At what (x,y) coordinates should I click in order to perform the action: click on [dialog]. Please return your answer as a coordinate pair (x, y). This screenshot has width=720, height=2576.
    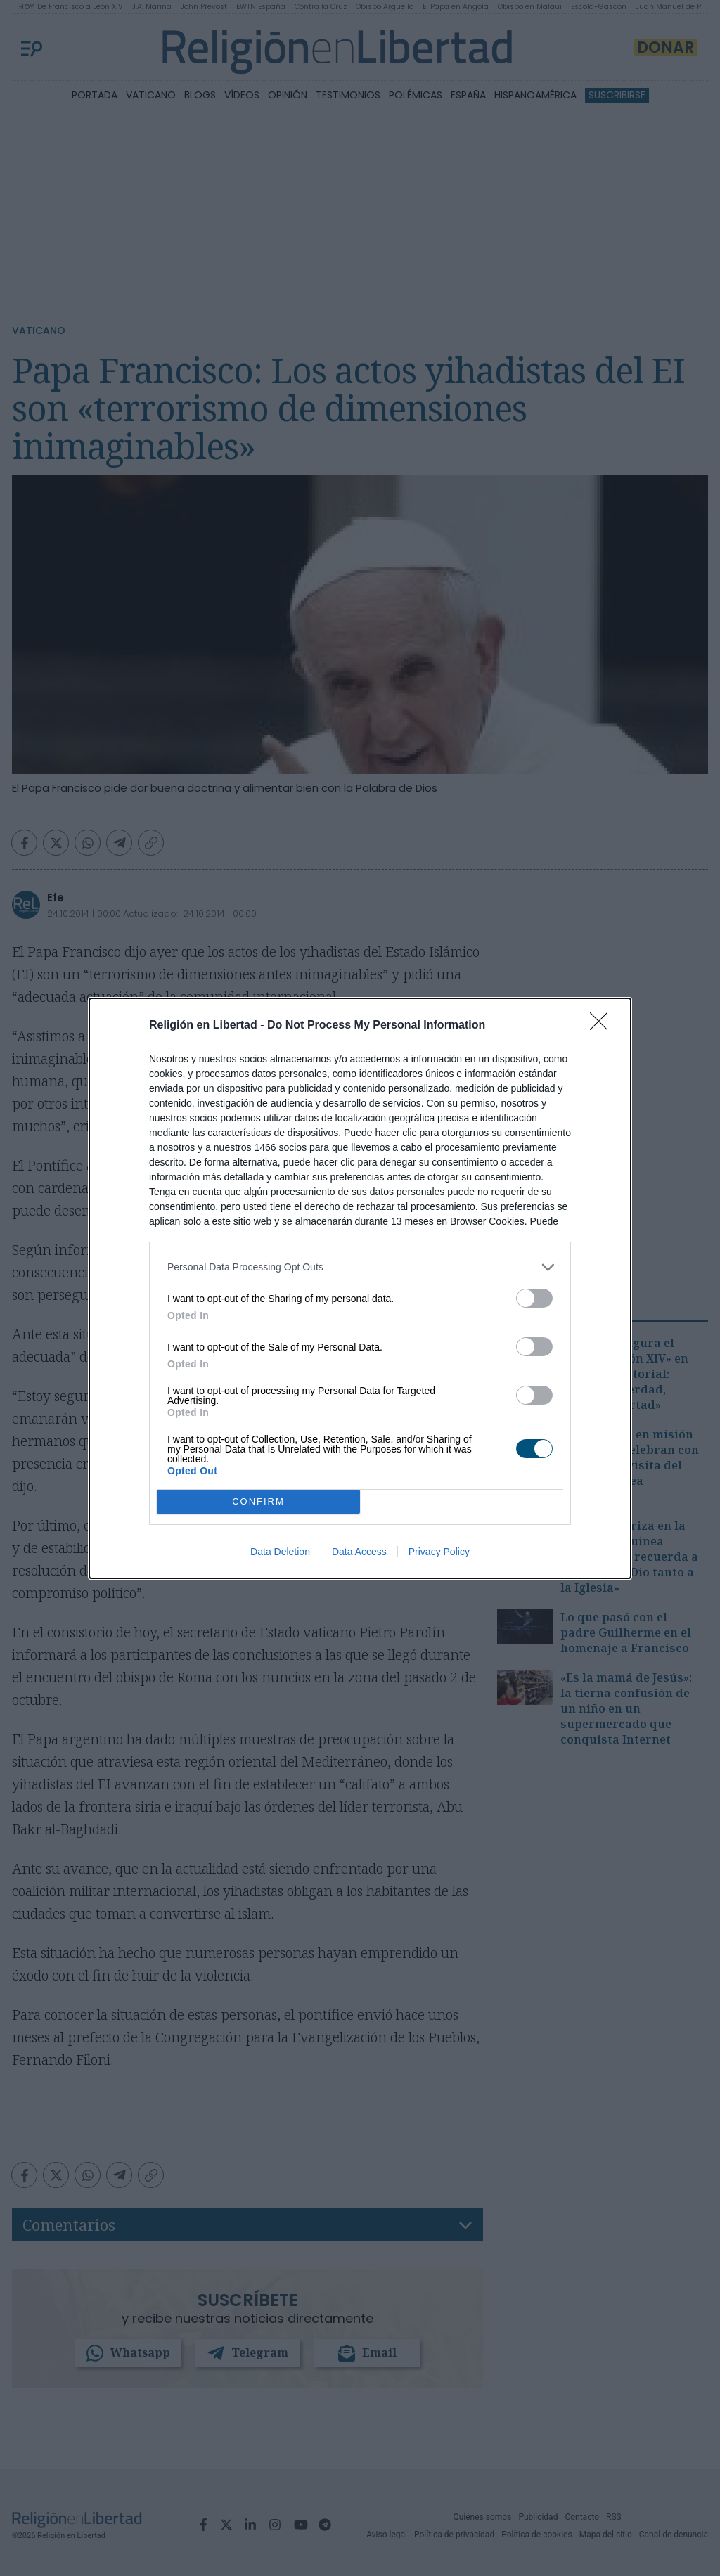
    Looking at the image, I should click on (360, 1288).